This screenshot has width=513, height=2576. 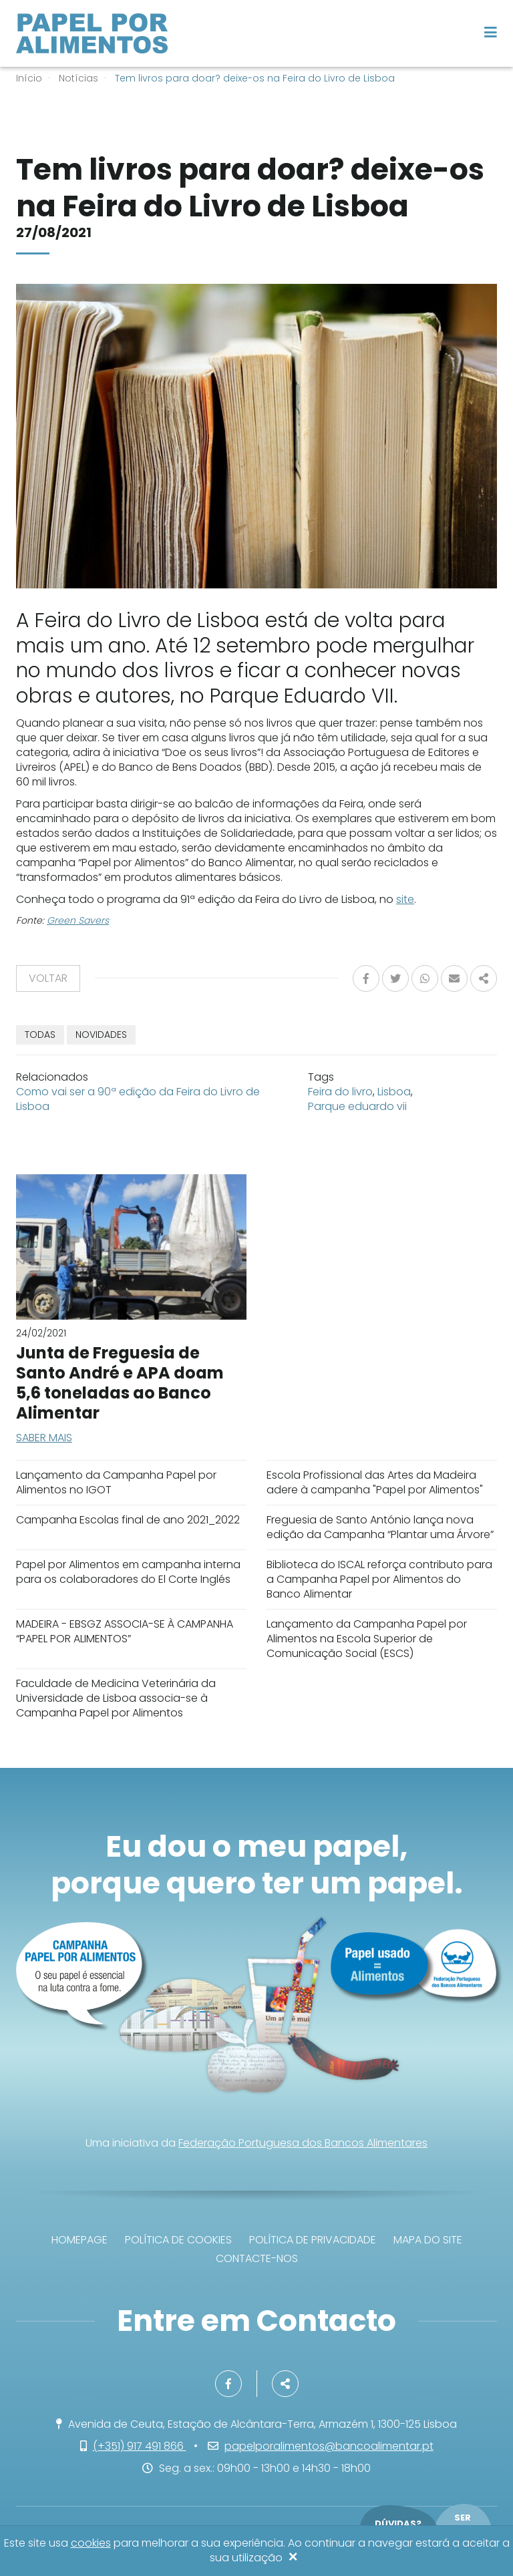 What do you see at coordinates (394, 1091) in the screenshot?
I see `Lisboa` at bounding box center [394, 1091].